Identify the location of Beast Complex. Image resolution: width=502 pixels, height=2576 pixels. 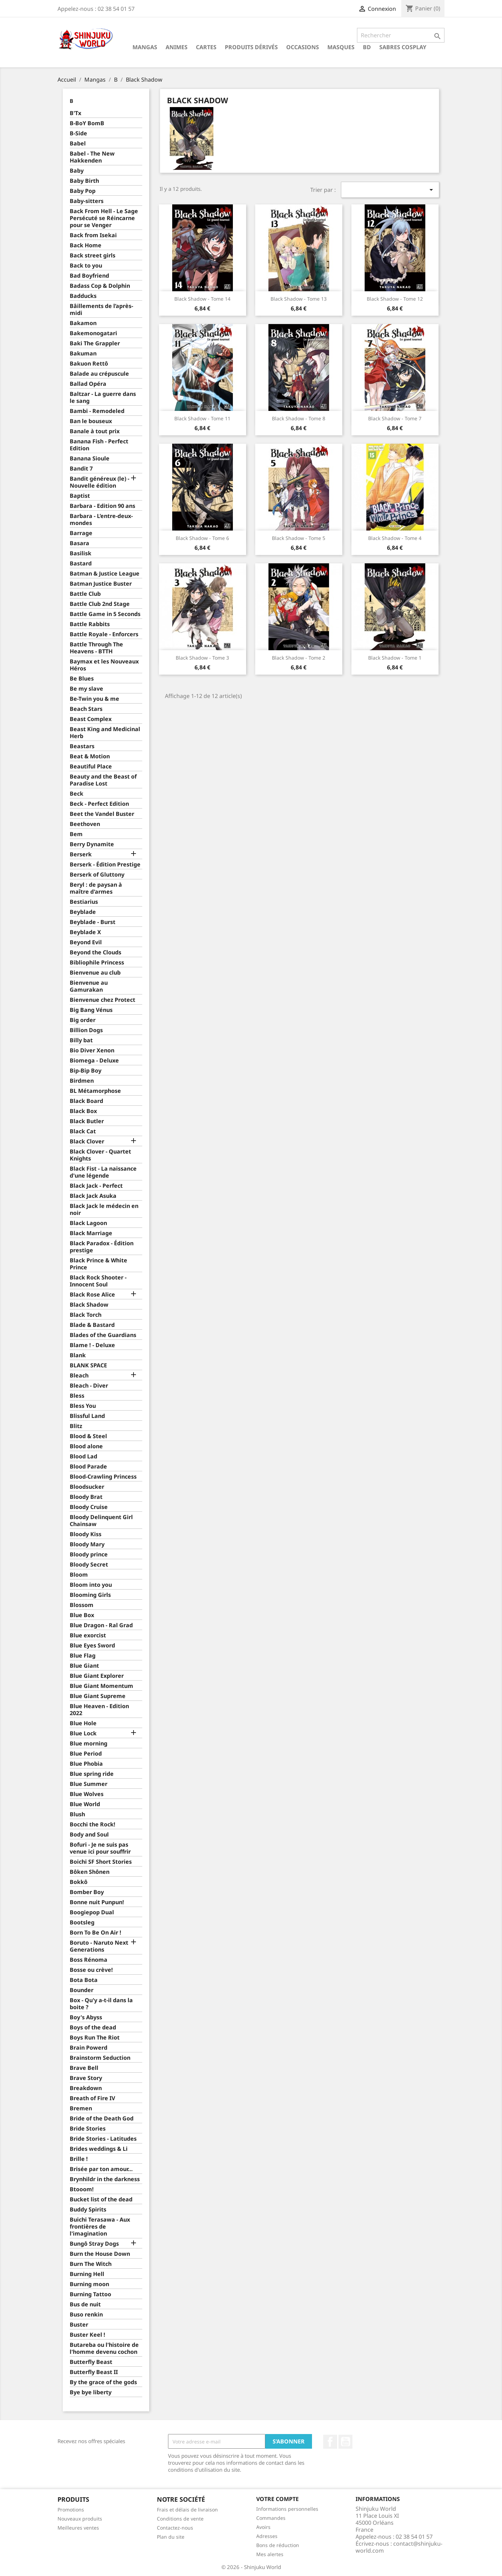
(91, 719).